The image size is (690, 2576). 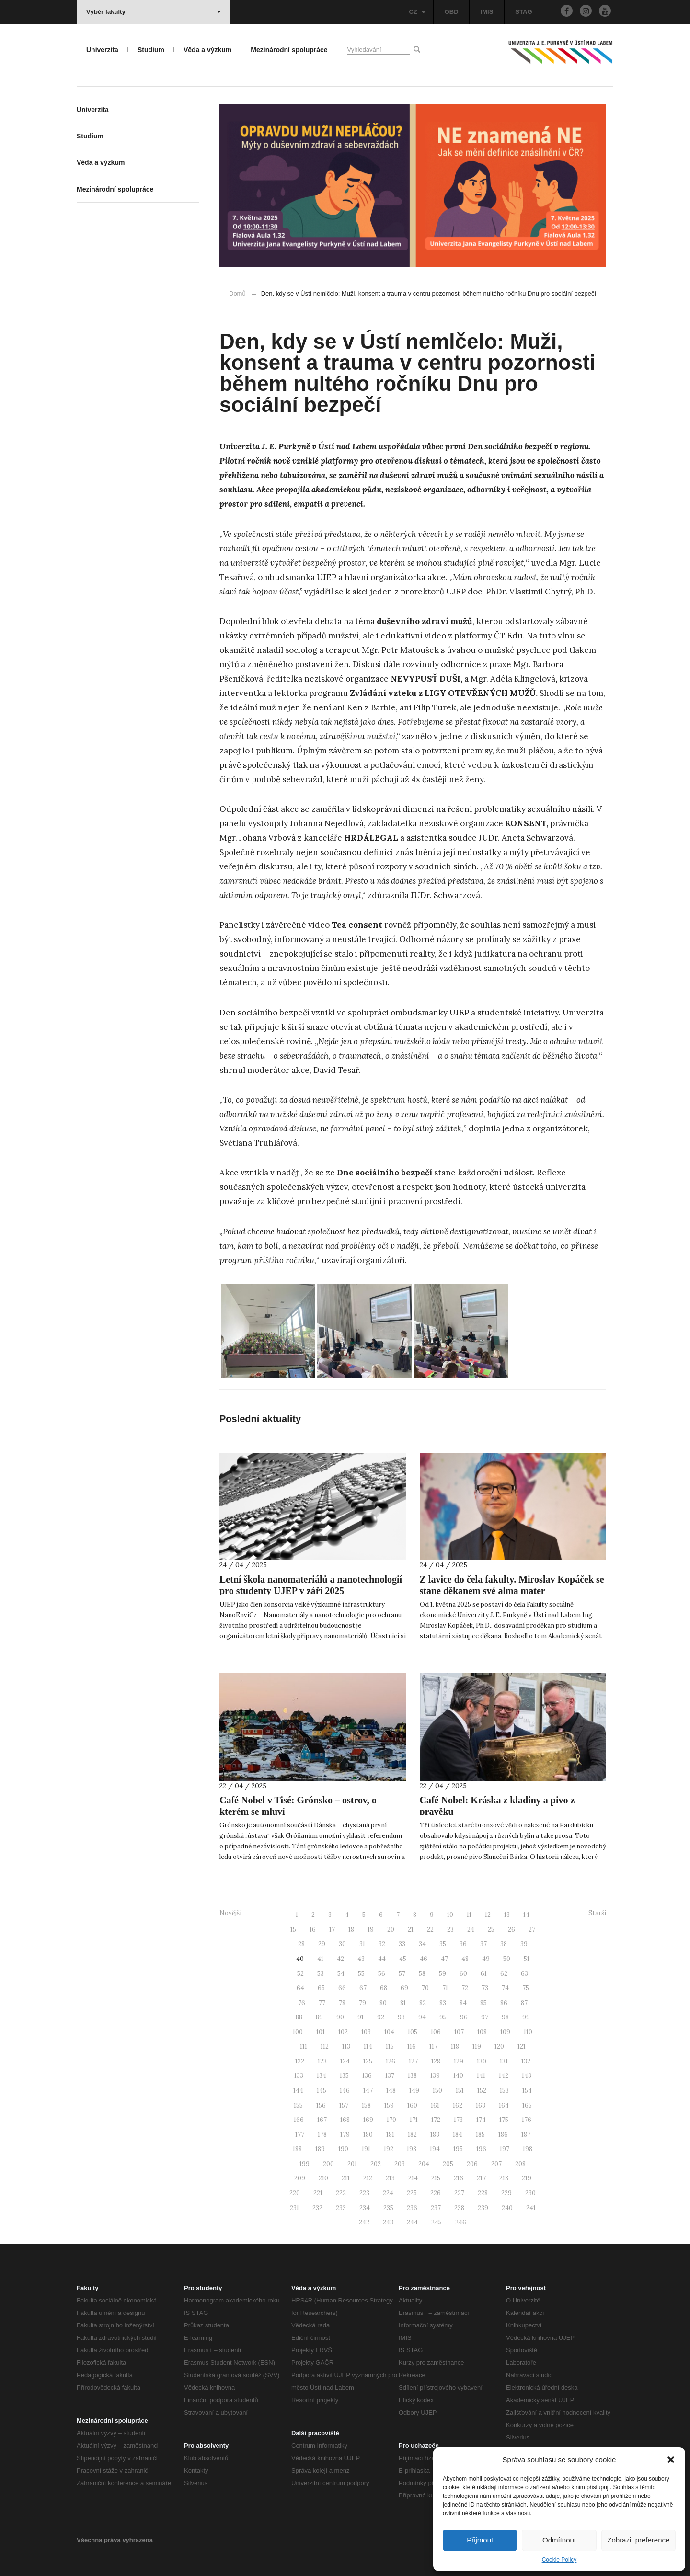 What do you see at coordinates (483, 2208) in the screenshot?
I see `239` at bounding box center [483, 2208].